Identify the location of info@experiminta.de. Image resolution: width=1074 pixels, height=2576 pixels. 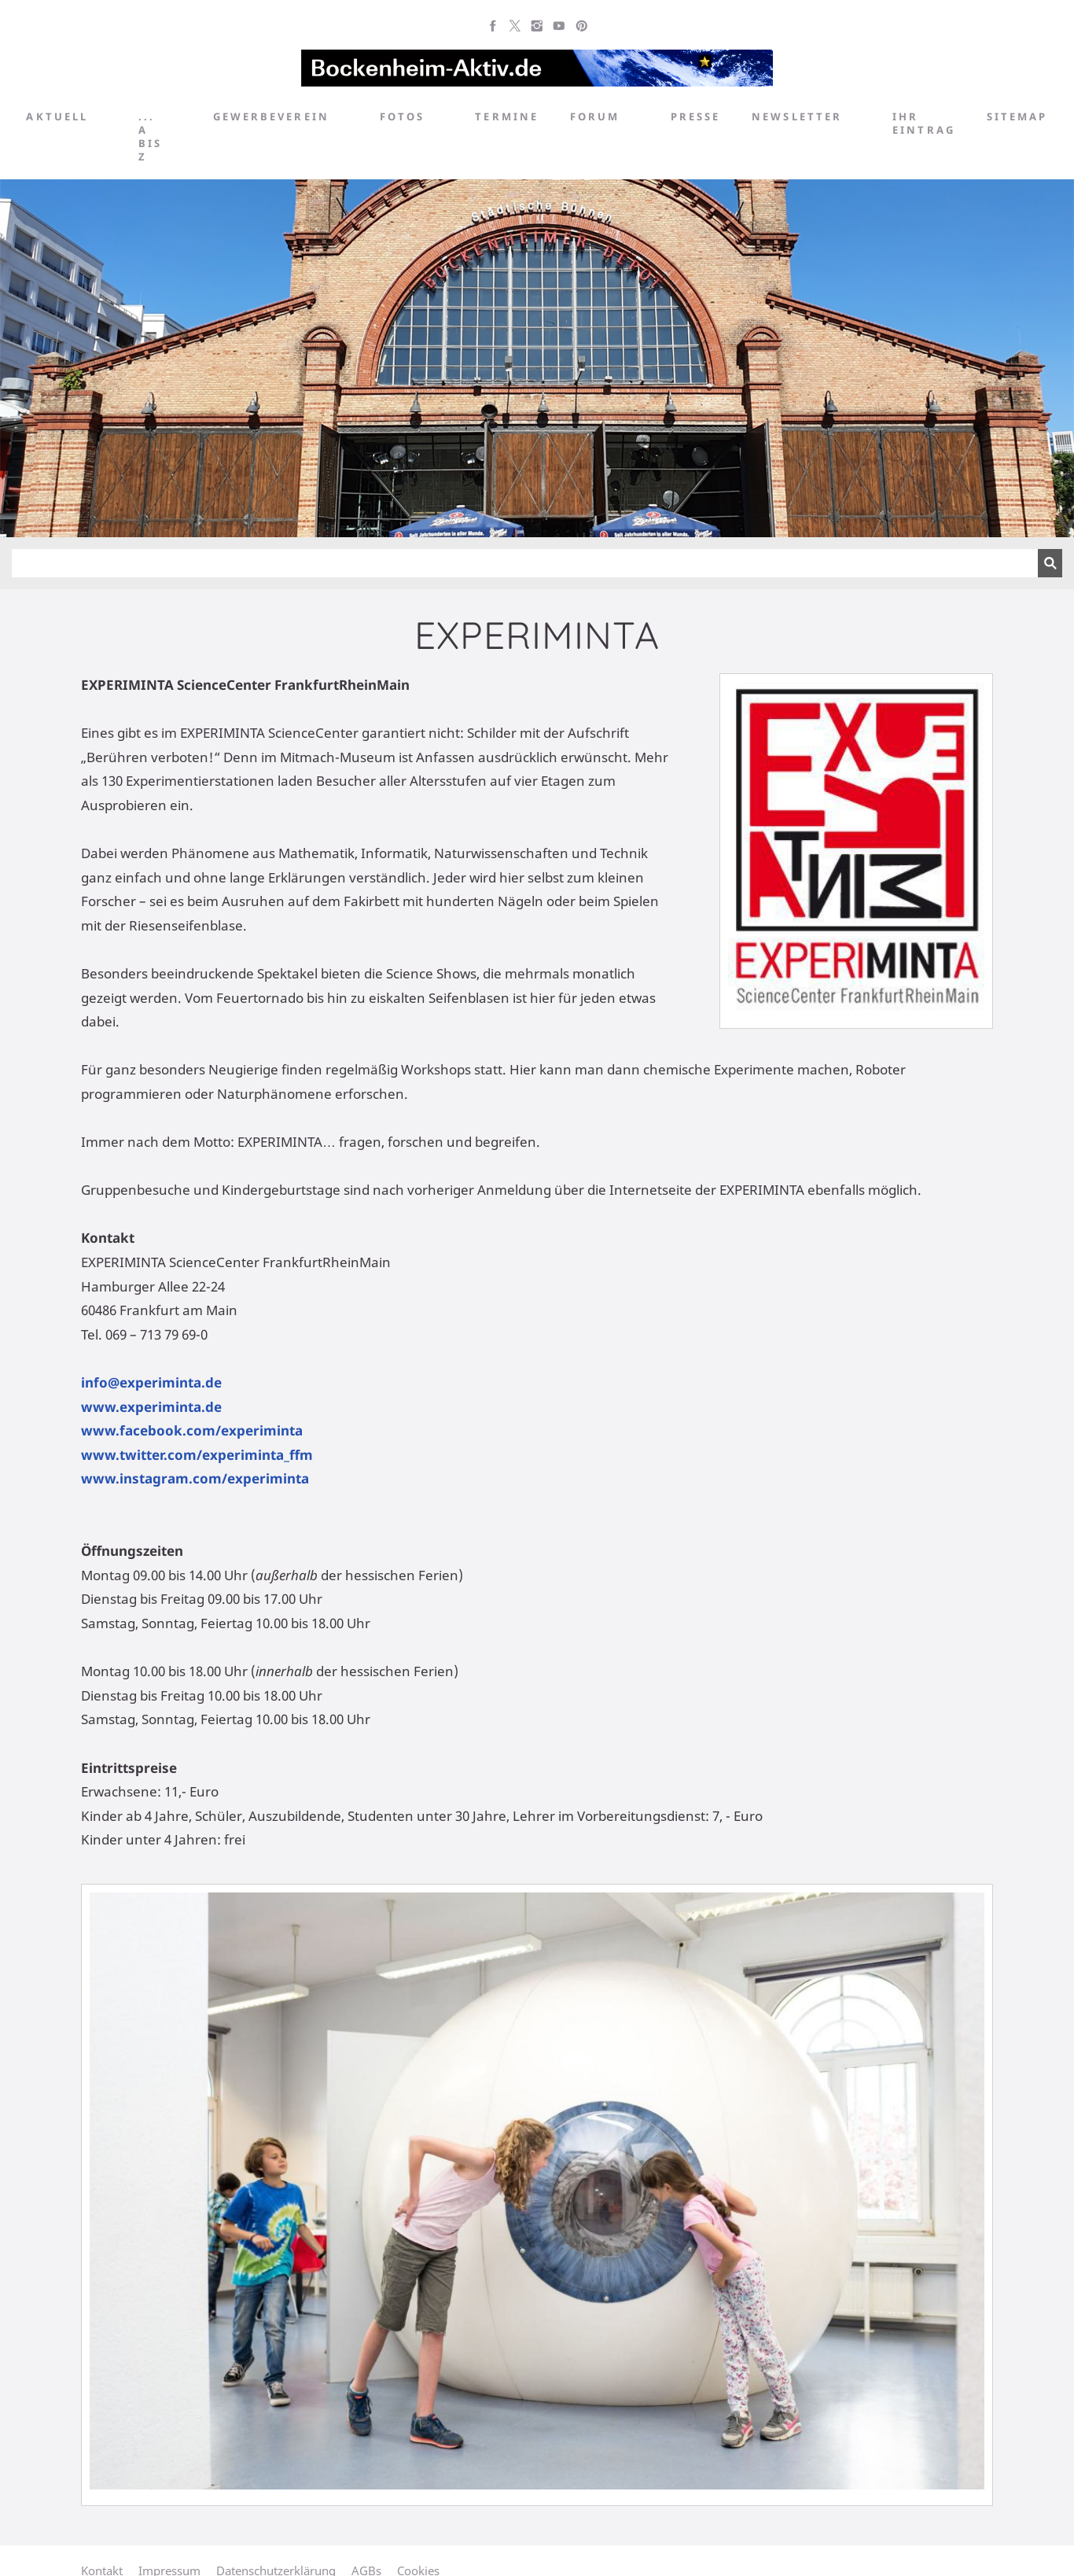
(151, 1382).